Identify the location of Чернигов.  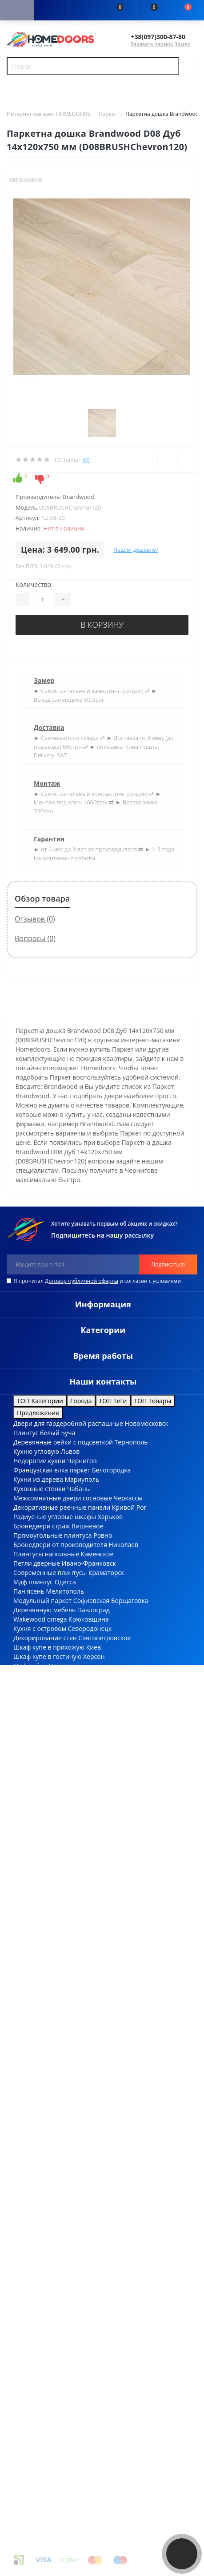
(81, 1460).